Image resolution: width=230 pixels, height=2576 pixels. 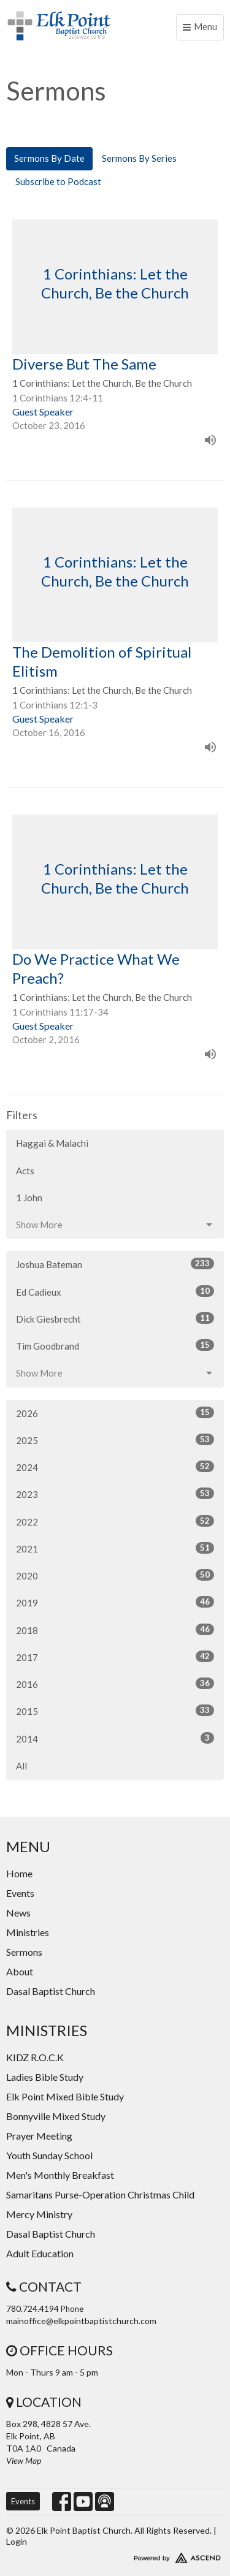 I want to click on 2016, so click(x=115, y=1683).